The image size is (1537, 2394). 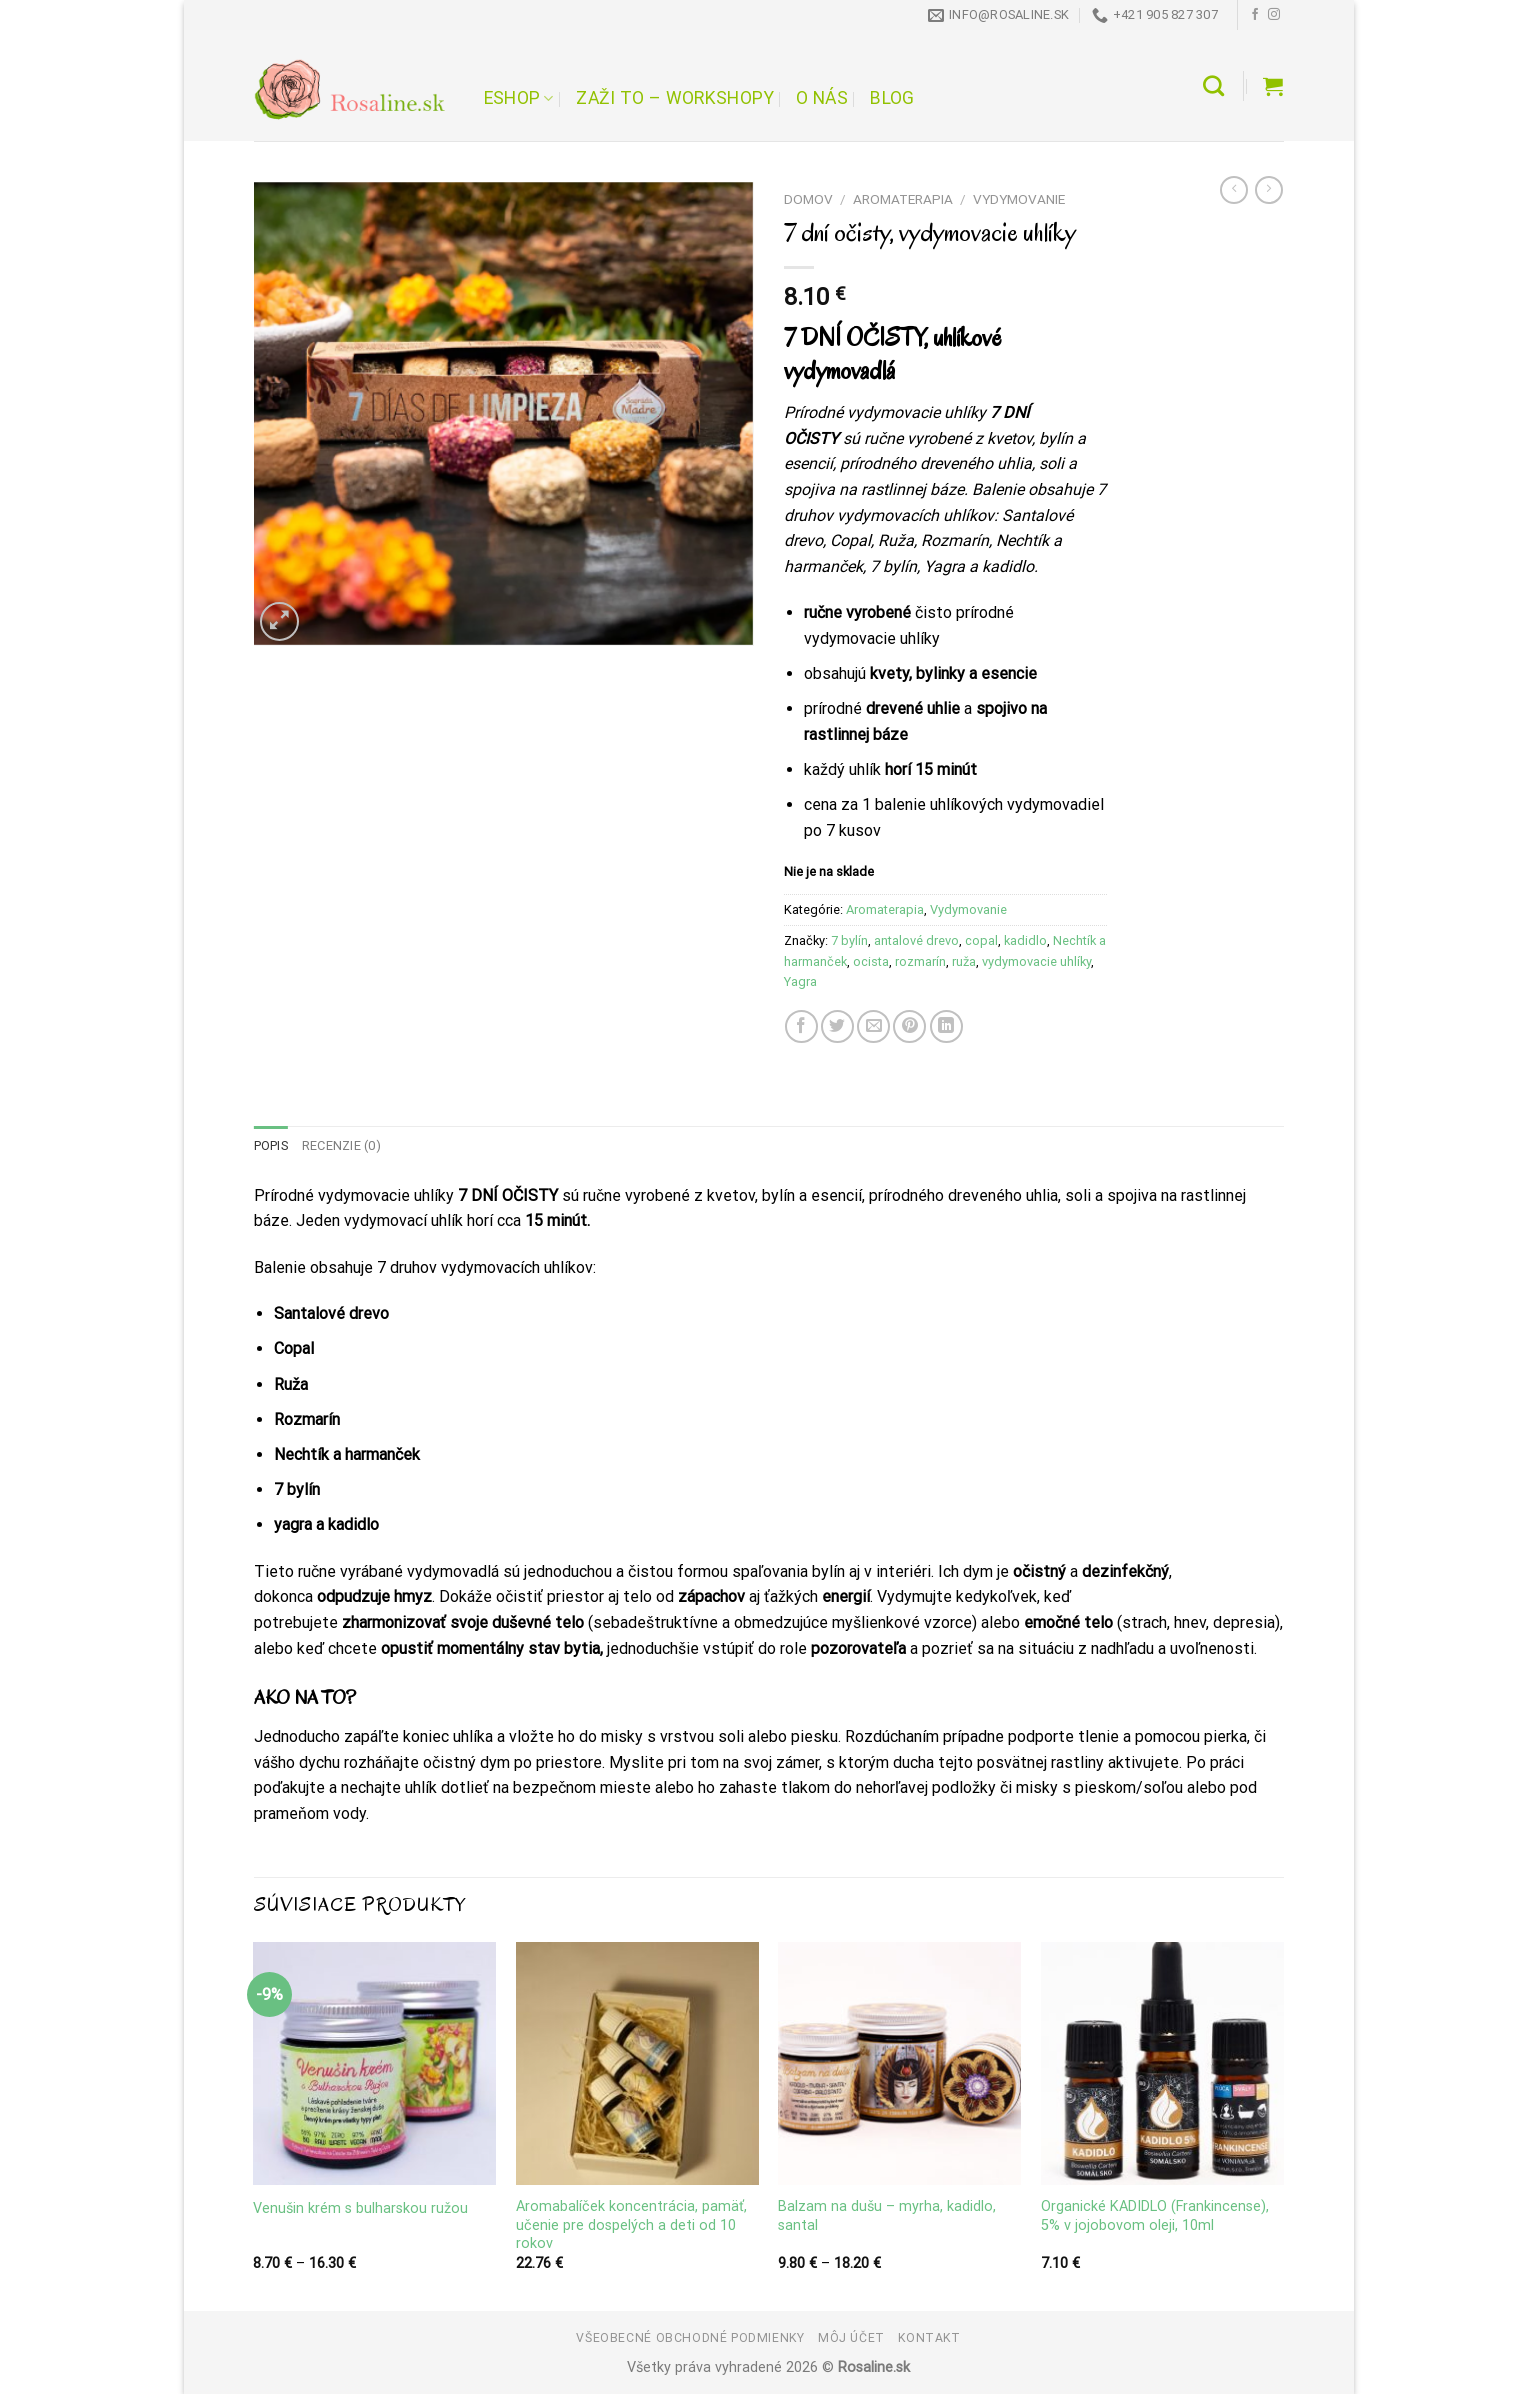 What do you see at coordinates (964, 961) in the screenshot?
I see `ruža` at bounding box center [964, 961].